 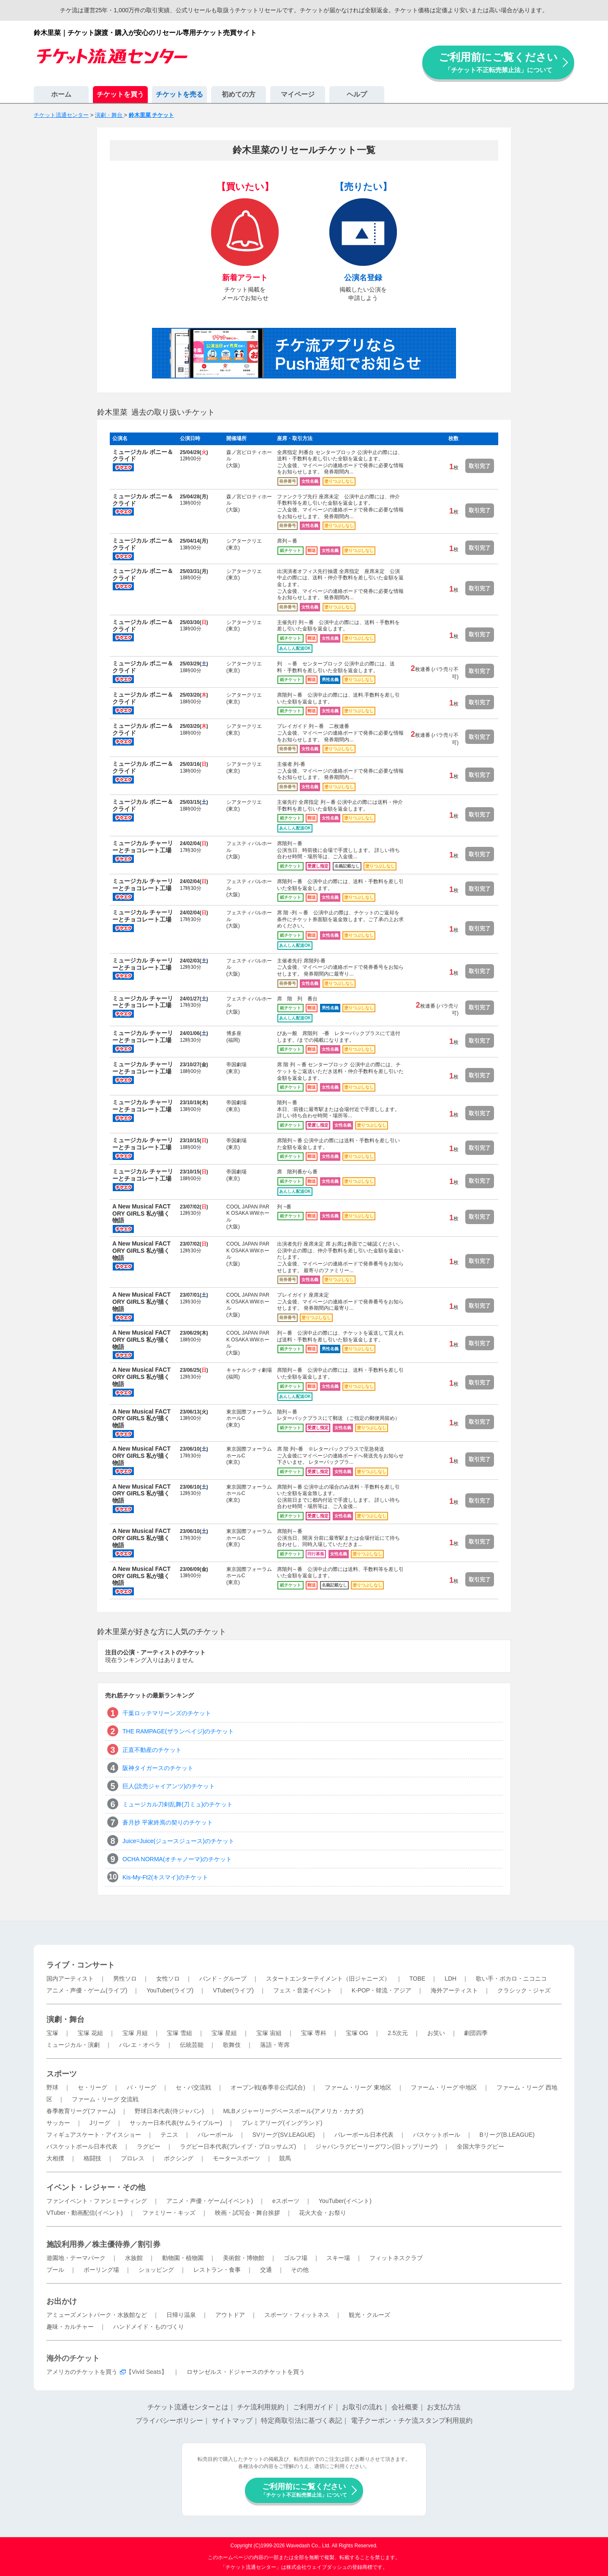 What do you see at coordinates (302, 1990) in the screenshot?
I see `フェス・音楽イベント` at bounding box center [302, 1990].